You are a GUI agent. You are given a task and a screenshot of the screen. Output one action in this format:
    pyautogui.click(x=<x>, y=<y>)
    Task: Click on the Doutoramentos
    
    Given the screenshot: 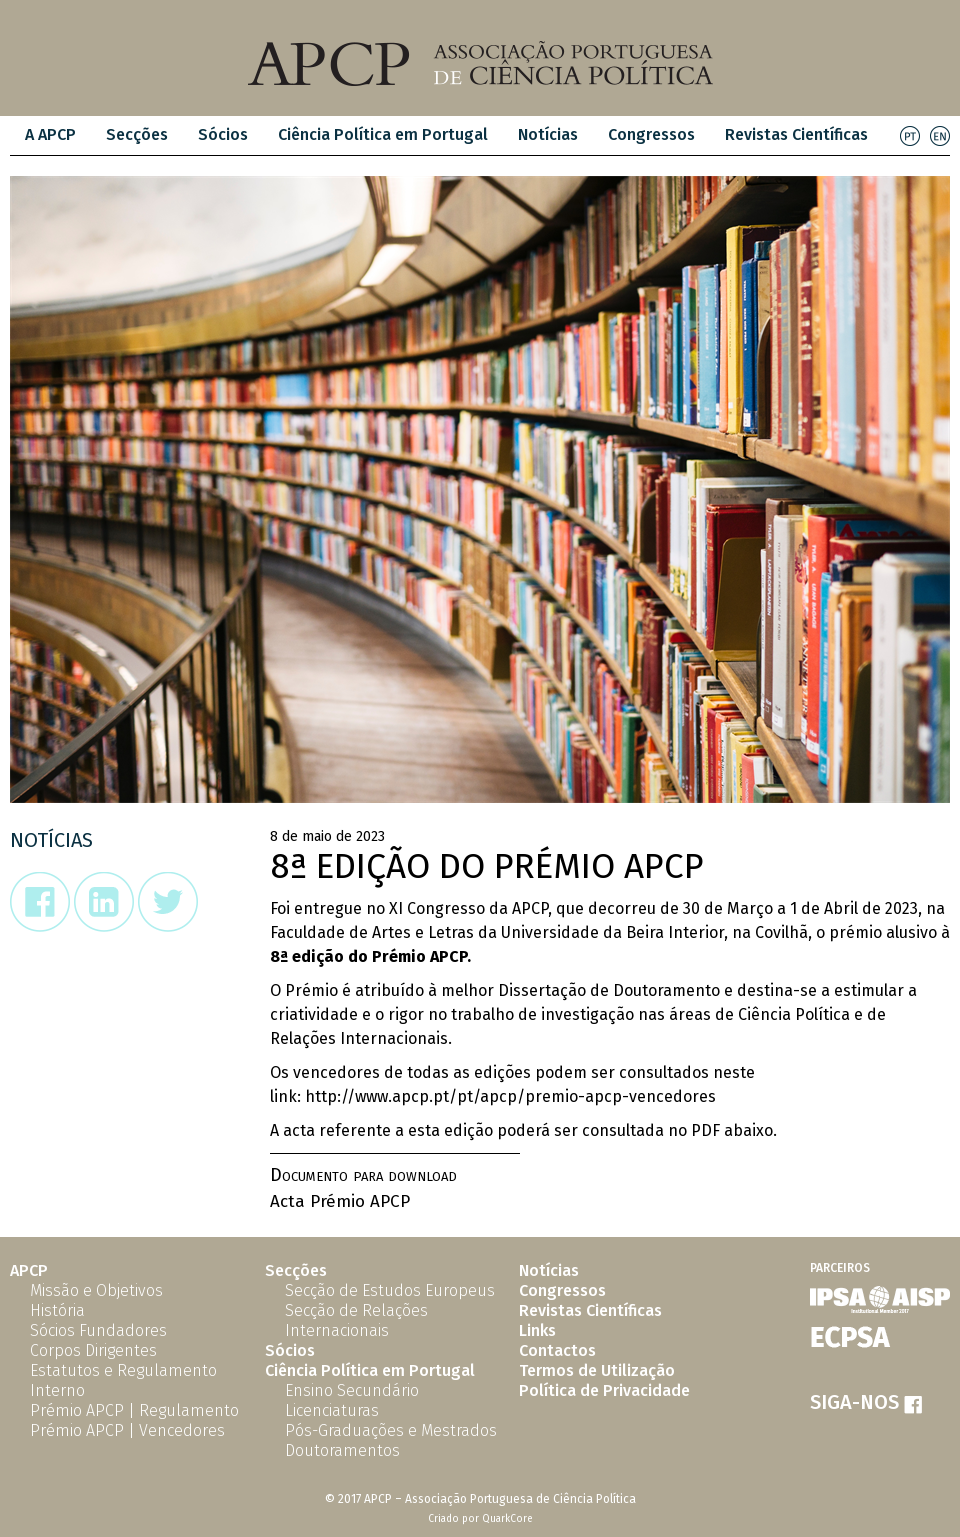 What is the action you would take?
    pyautogui.click(x=342, y=1450)
    